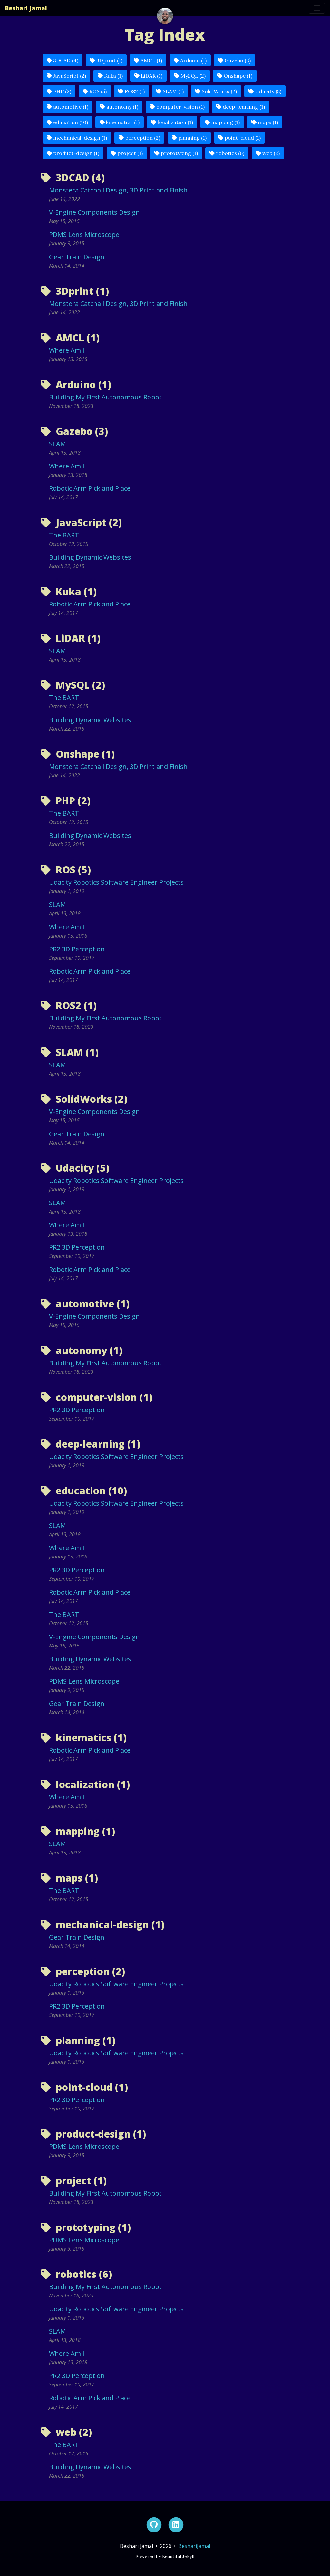  Describe the element at coordinates (26, 8) in the screenshot. I see `Beshari Jamal` at that location.